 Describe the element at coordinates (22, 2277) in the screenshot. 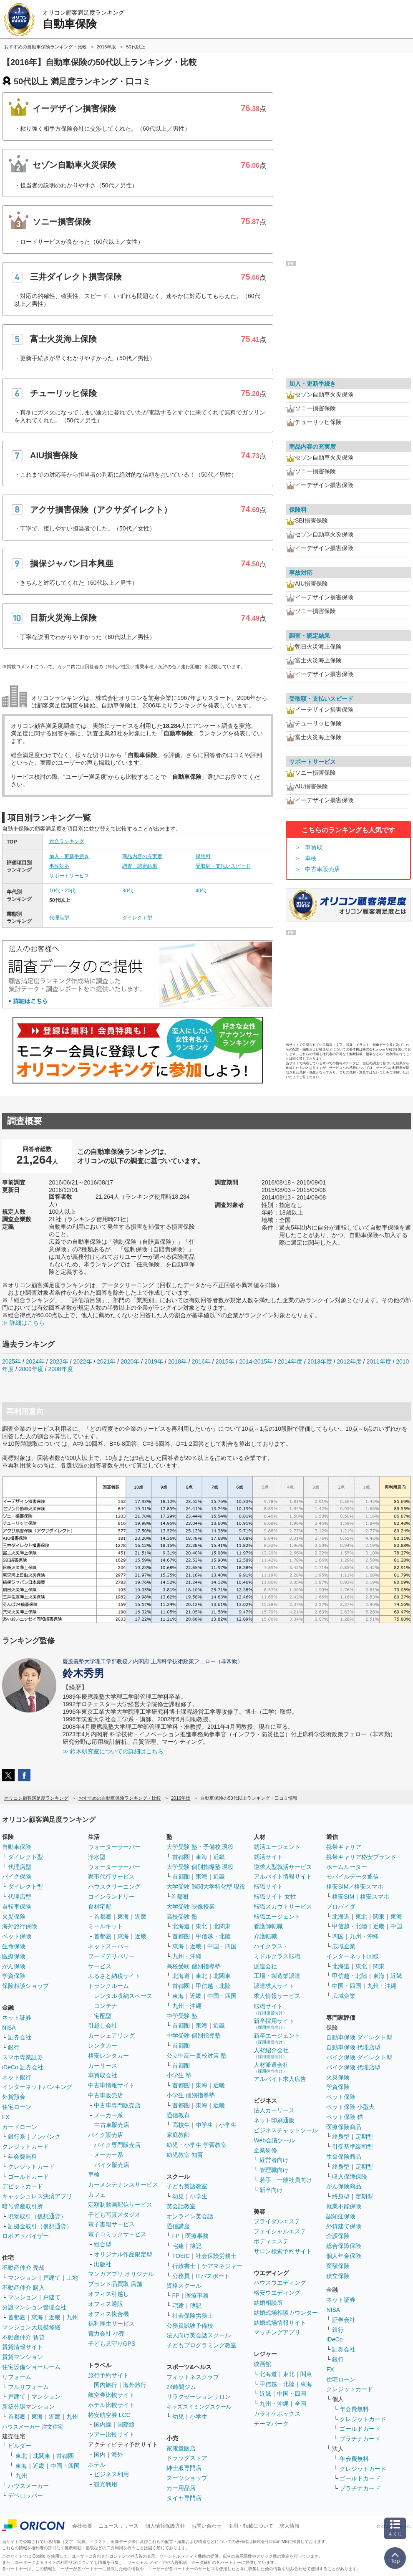

I see `マンション` at that location.